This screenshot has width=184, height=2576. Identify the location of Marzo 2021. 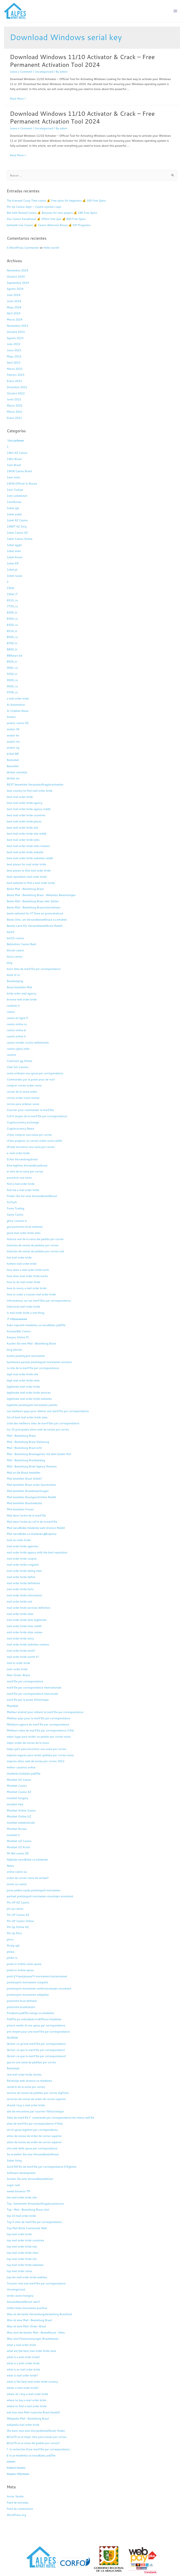
(15, 412).